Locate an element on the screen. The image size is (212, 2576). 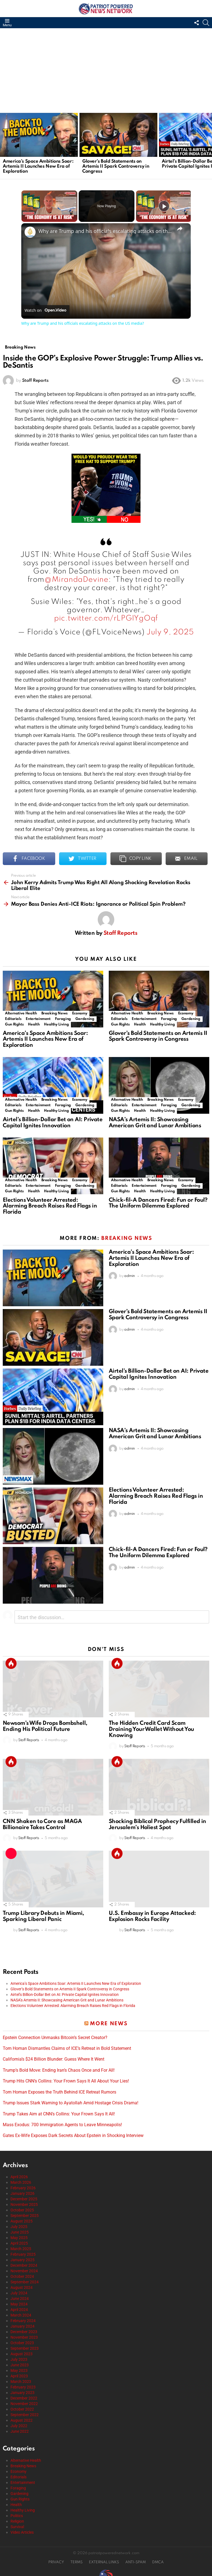
[Play] is located at coordinates (163, 206).